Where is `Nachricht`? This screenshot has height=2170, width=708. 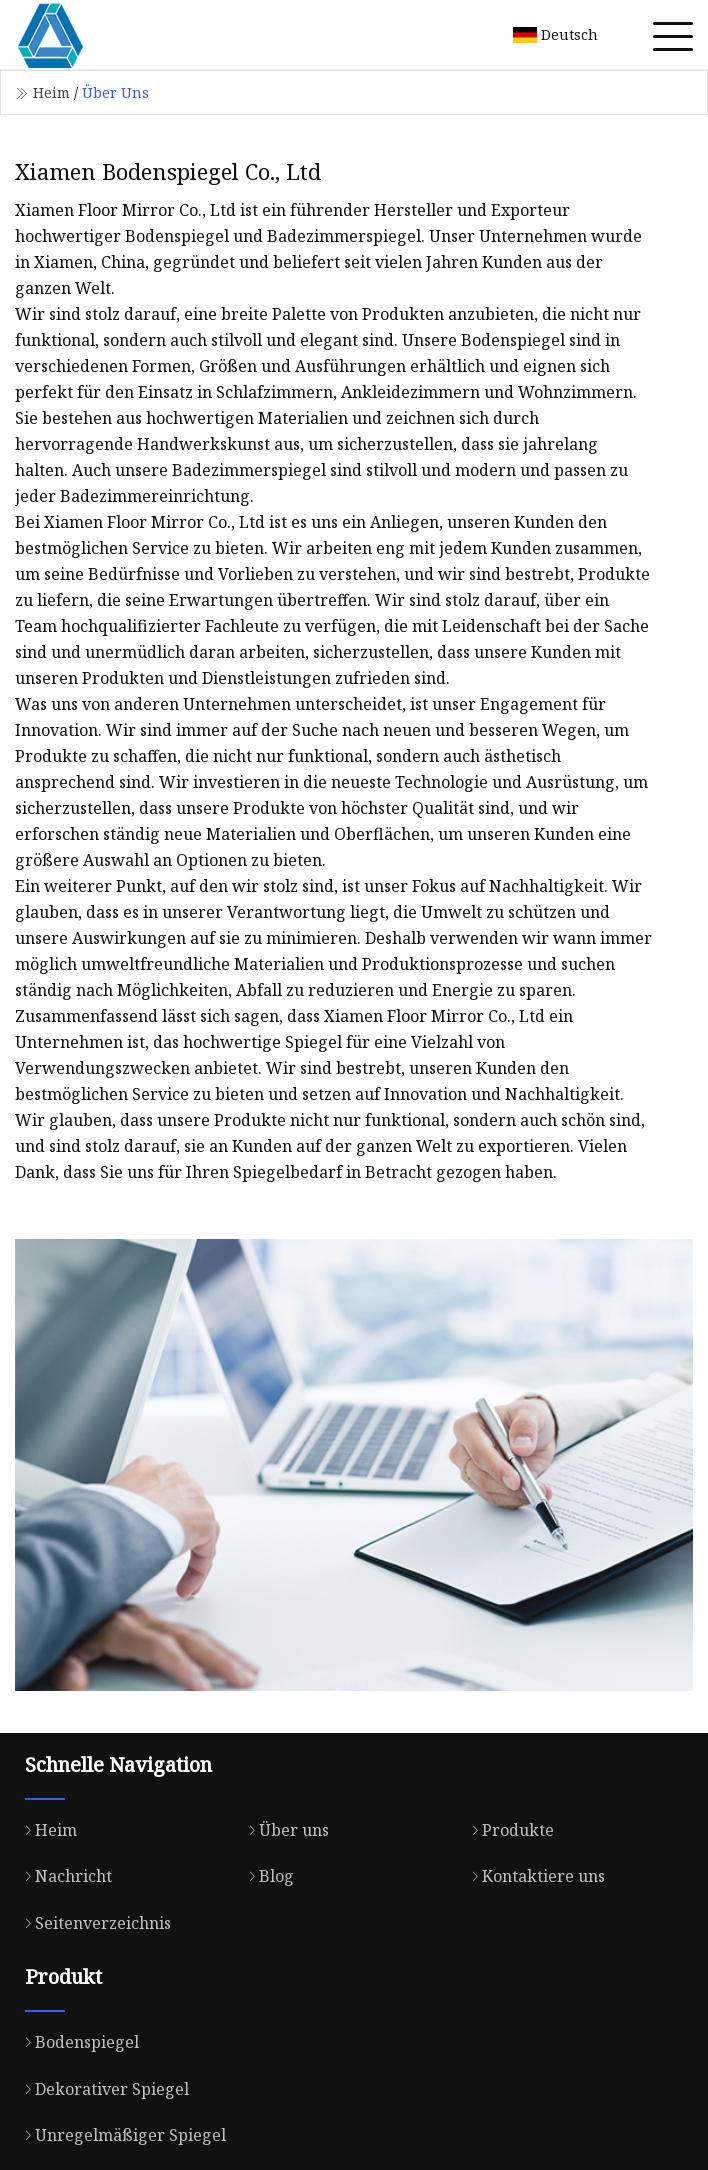
Nachricht is located at coordinates (63, 1876).